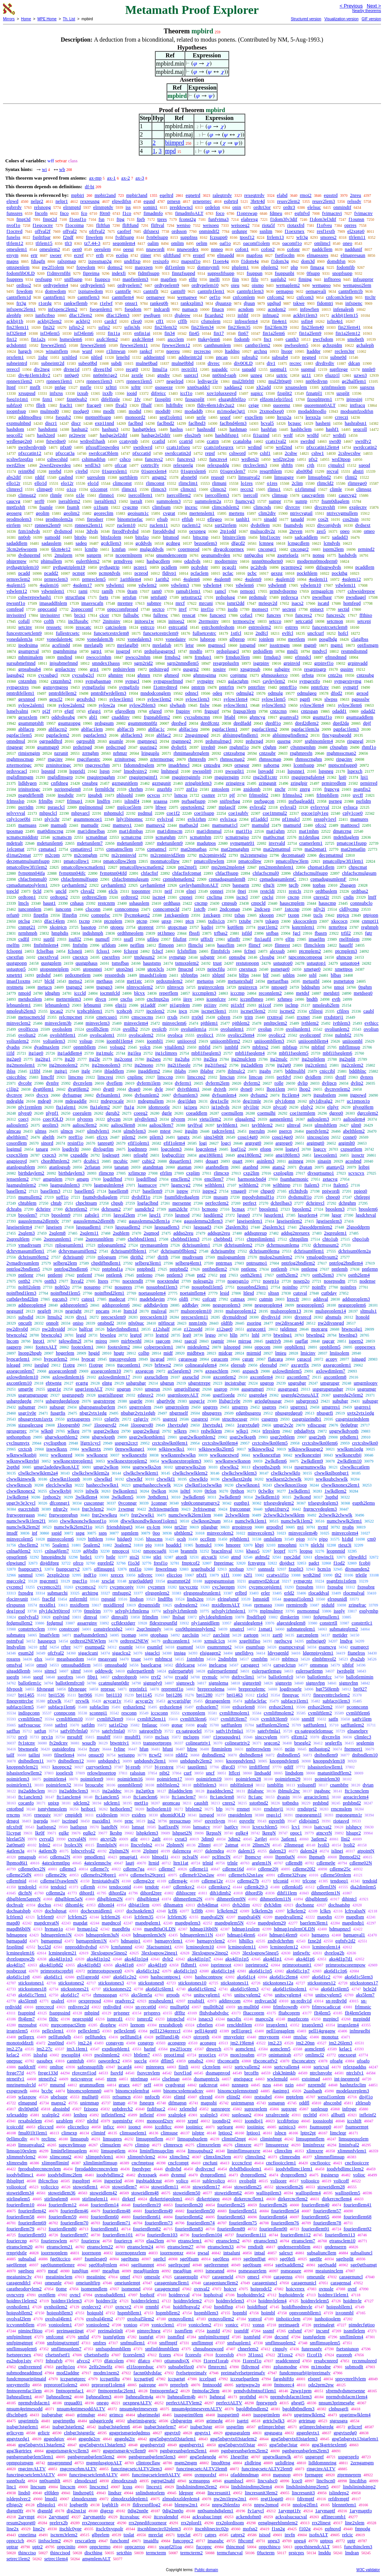  What do you see at coordinates (159, 369) in the screenshot?
I see `ltmul1a` at bounding box center [159, 369].